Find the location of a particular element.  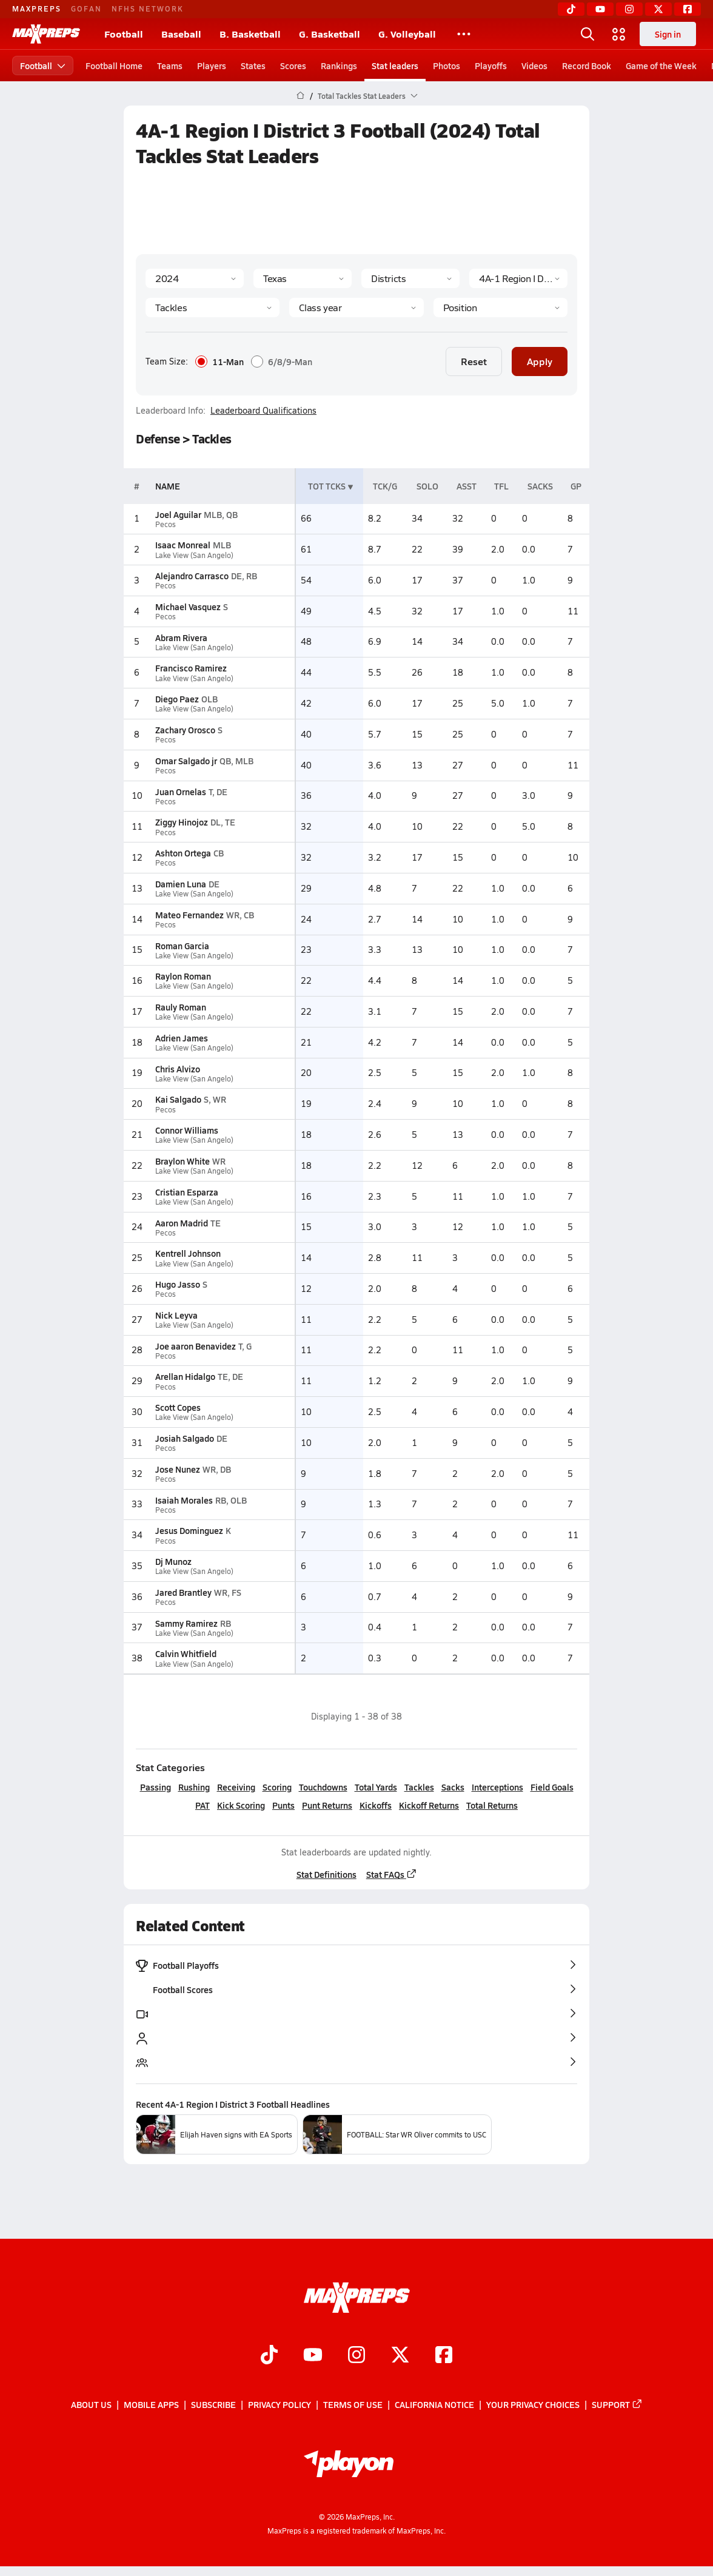

Your Privacy Choices is located at coordinates (533, 2404).